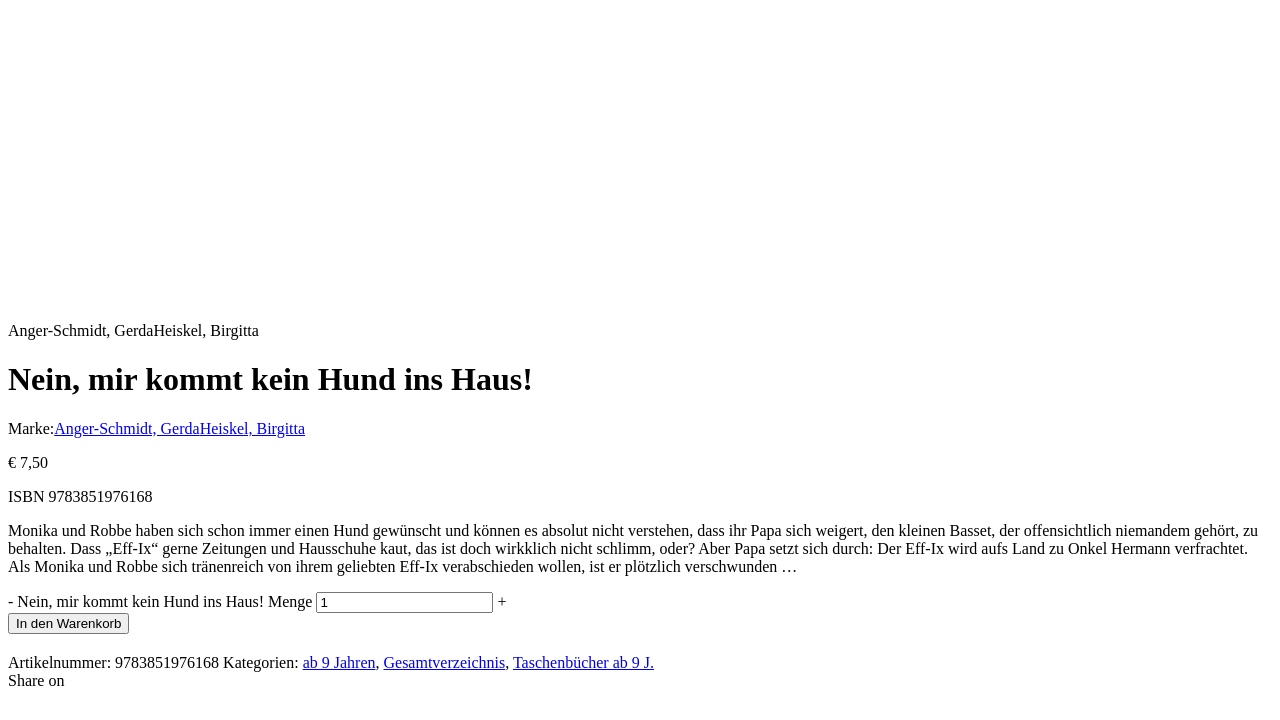 The image size is (1280, 720). Describe the element at coordinates (126, 428) in the screenshot. I see `Anger-Schmidt, Gerda` at that location.